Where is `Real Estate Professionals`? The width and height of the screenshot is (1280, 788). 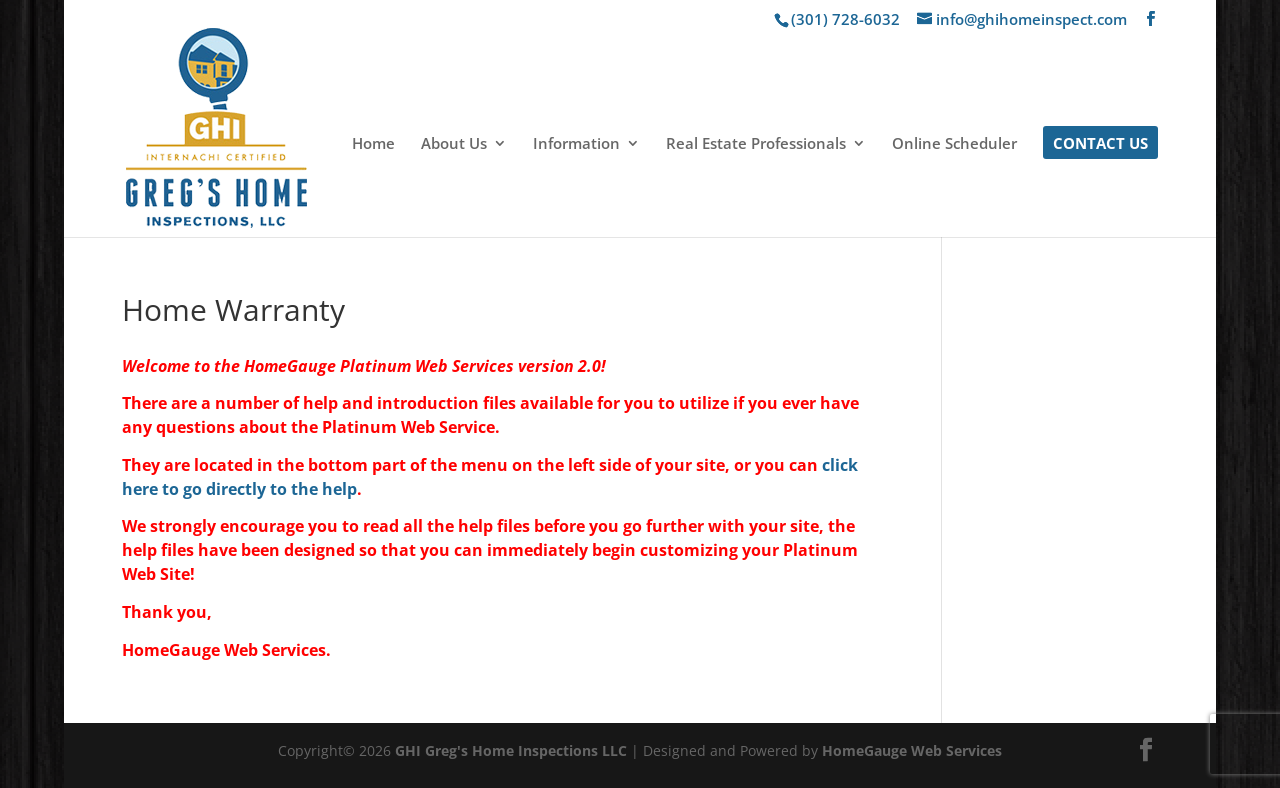 Real Estate Professionals is located at coordinates (756, 144).